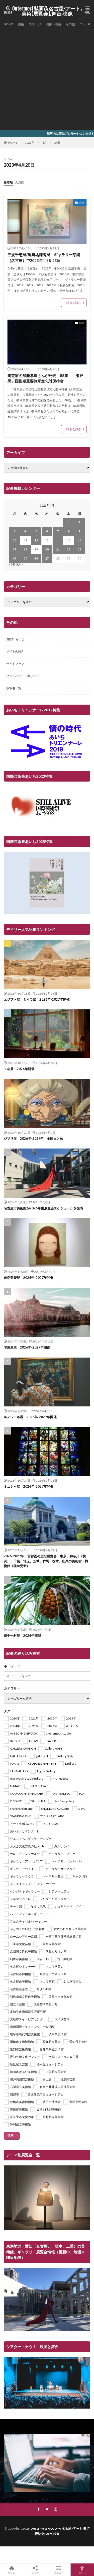 The height and width of the screenshot is (2576, 94). Describe the element at coordinates (70, 24) in the screenshot. I see `その他` at that location.